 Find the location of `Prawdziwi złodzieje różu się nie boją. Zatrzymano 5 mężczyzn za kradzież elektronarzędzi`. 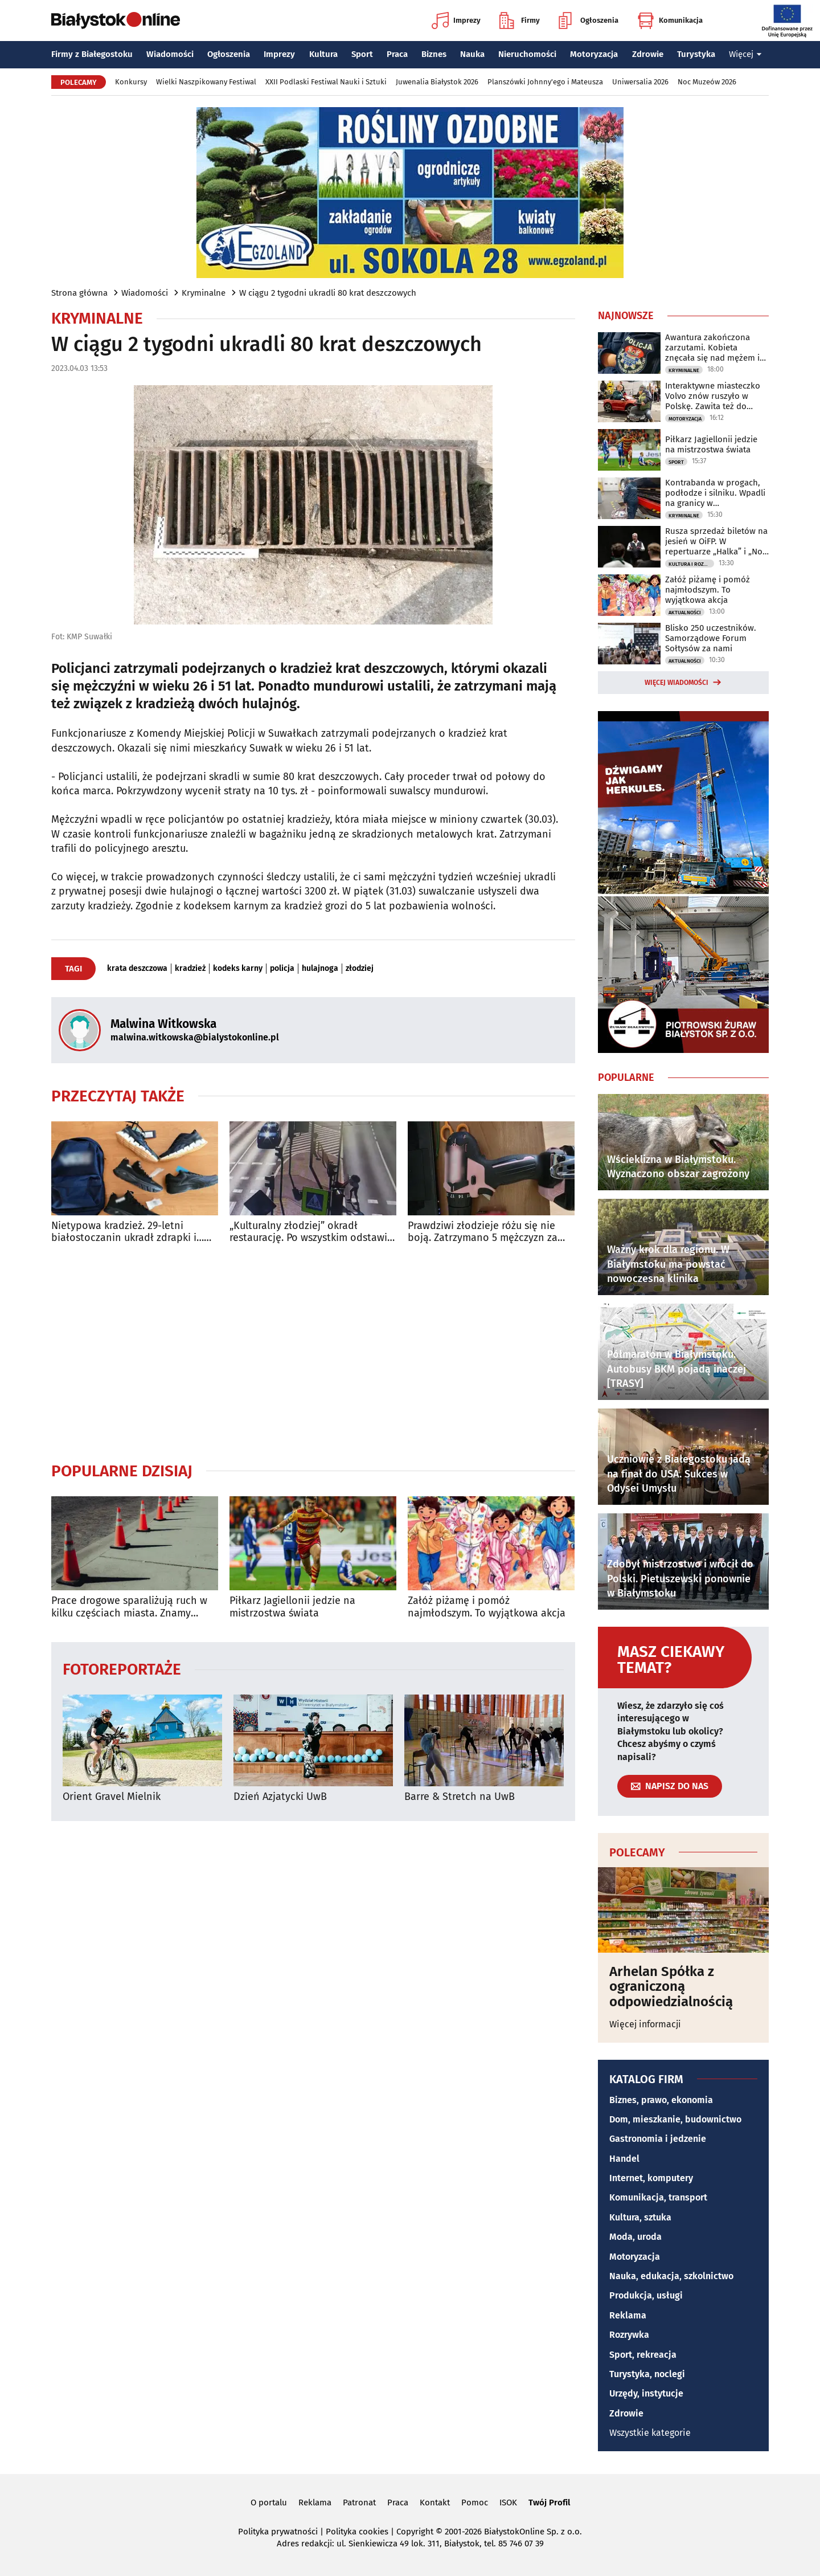

Prawdziwi złodzieje różu się nie boją. Zatrzymano 5 mężczyzn za kradzież elektronarzędzi is located at coordinates (482, 1232).